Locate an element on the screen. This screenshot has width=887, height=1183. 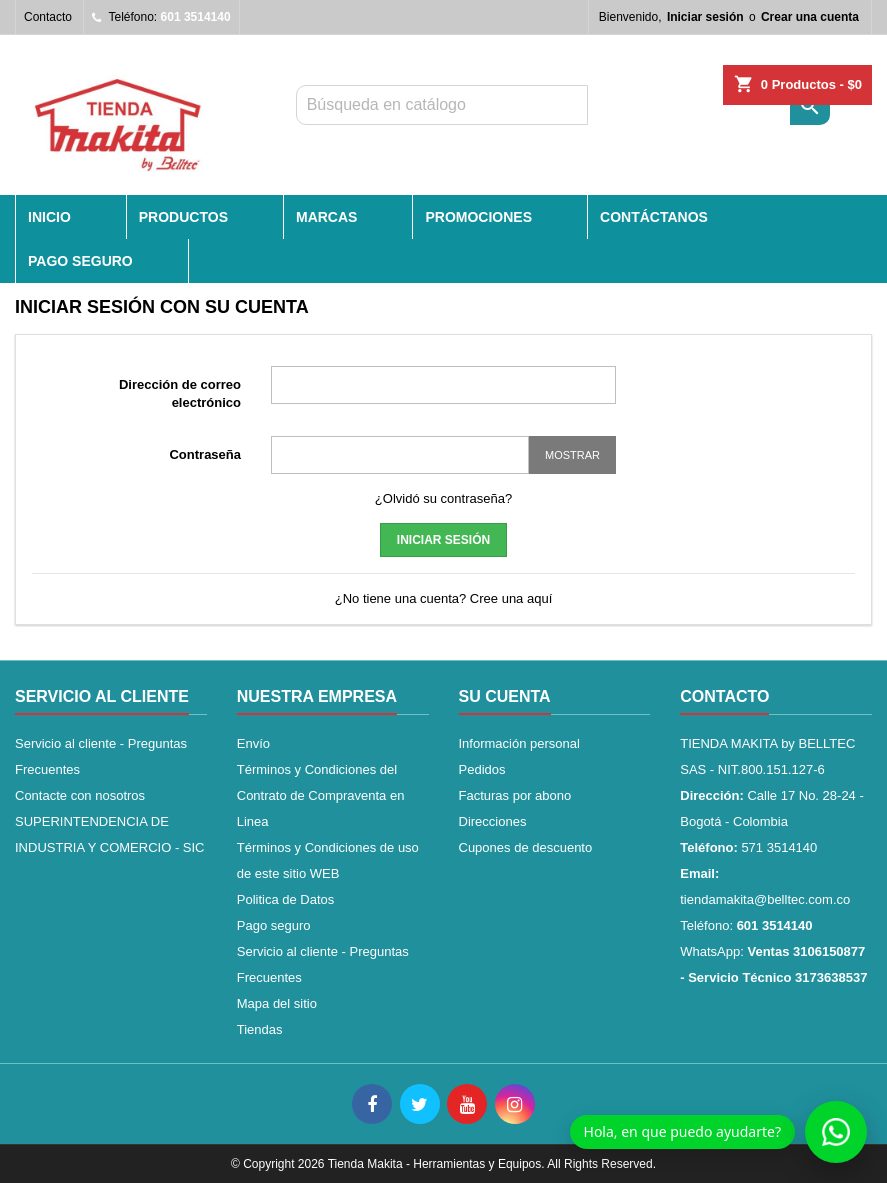
Contraseña is located at coordinates (205, 454).